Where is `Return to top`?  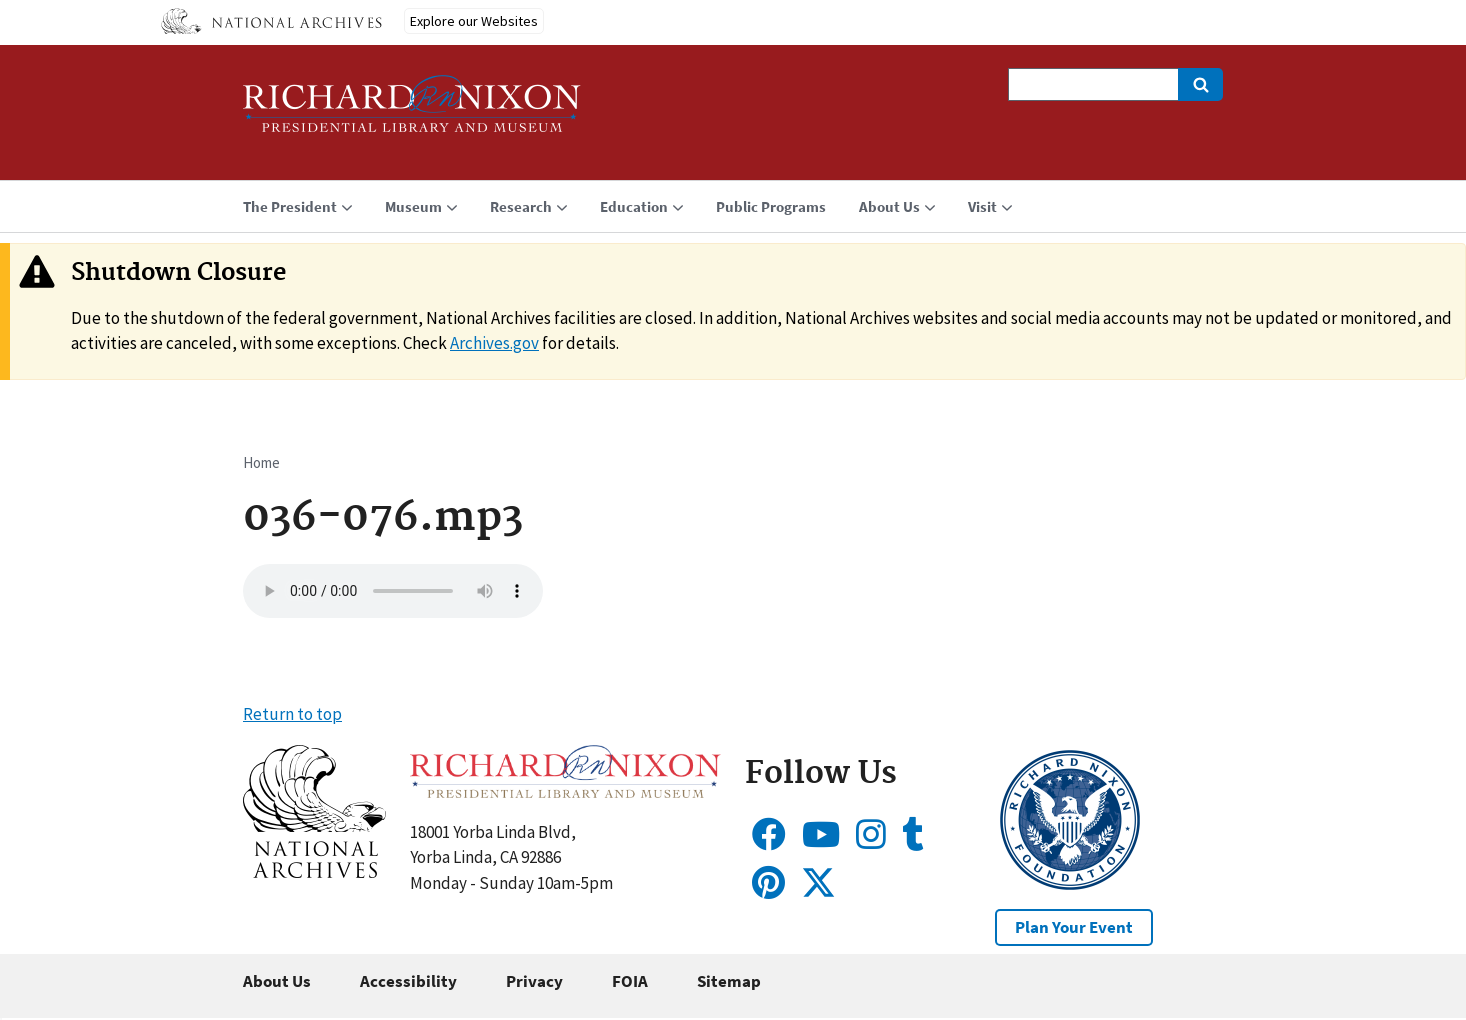
Return to top is located at coordinates (292, 714).